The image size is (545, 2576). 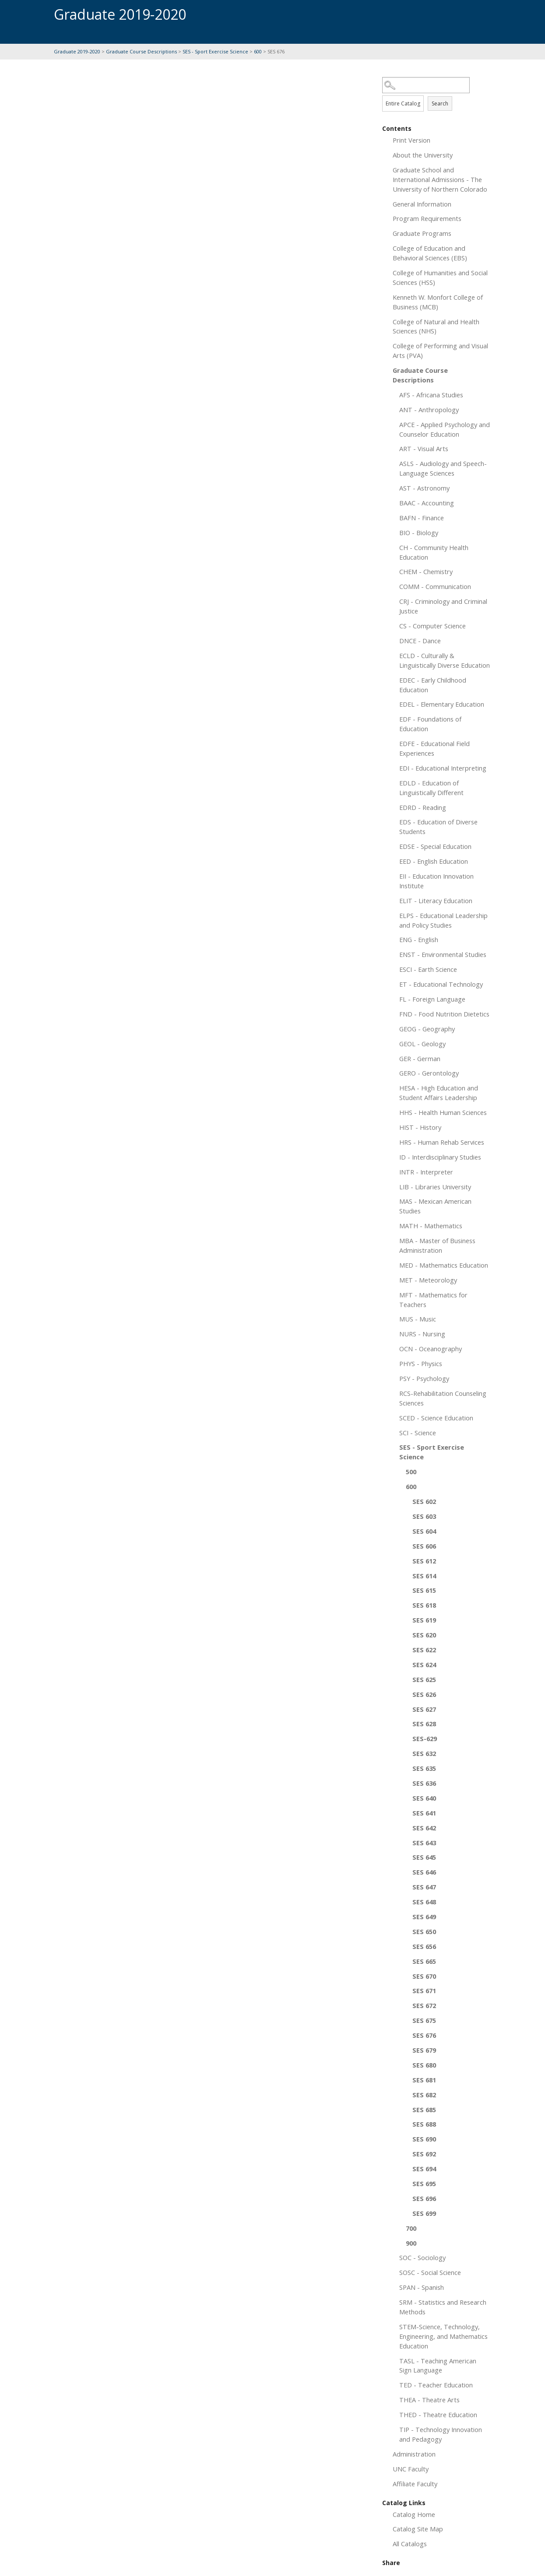 I want to click on SES 656, so click(x=424, y=1946).